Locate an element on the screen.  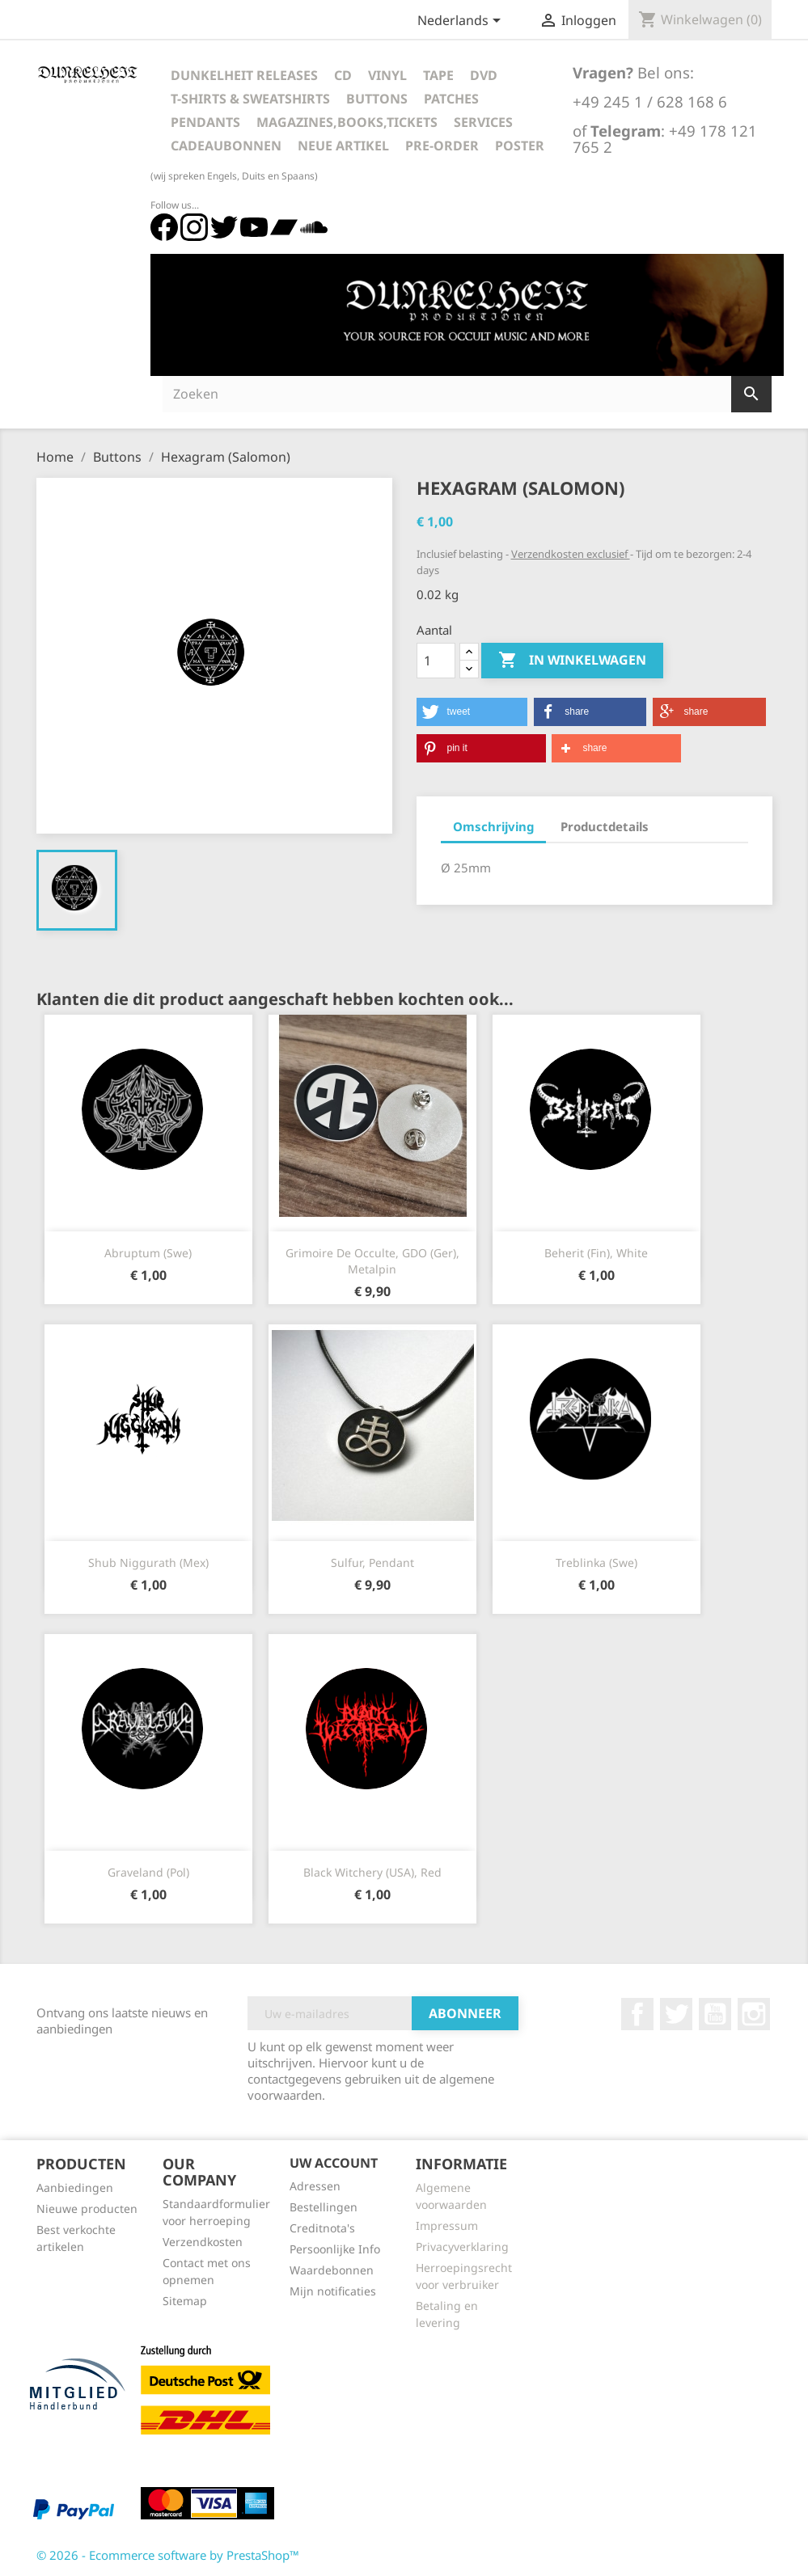
Sulfur, Pendant is located at coordinates (372, 1562).